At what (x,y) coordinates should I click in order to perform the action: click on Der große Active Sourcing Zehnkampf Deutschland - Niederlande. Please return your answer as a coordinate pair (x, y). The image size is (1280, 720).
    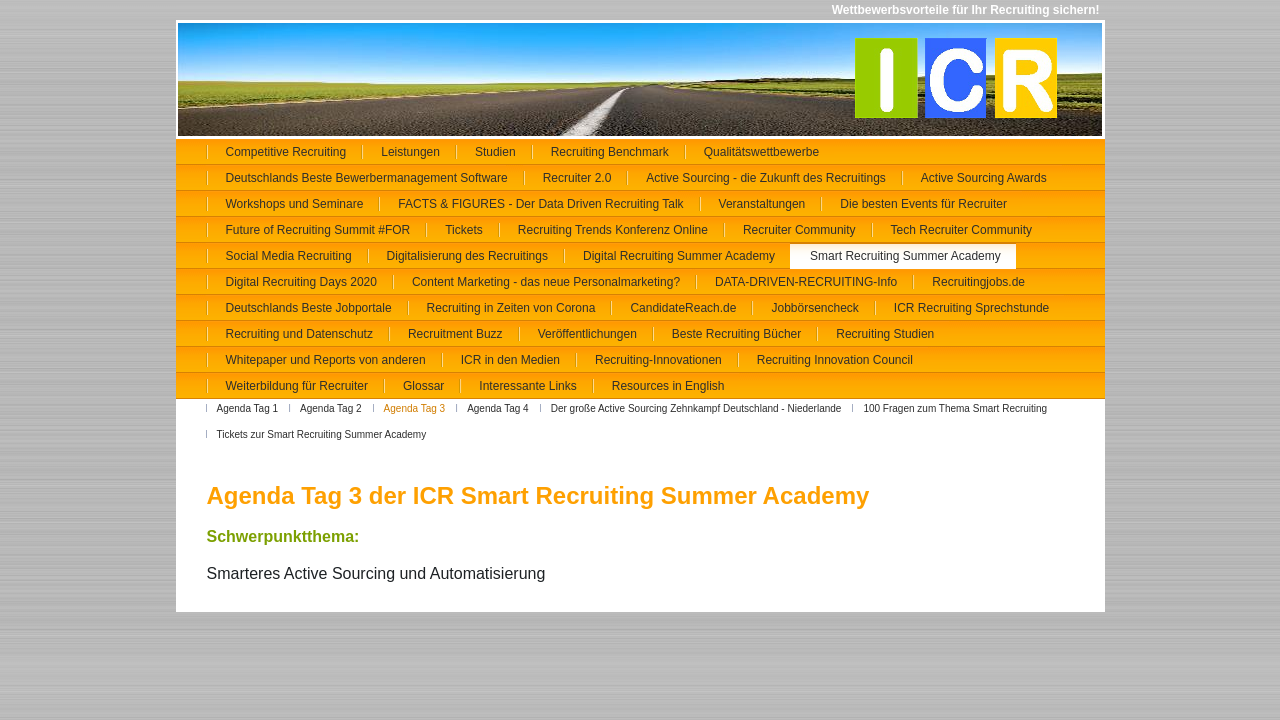
    Looking at the image, I should click on (696, 408).